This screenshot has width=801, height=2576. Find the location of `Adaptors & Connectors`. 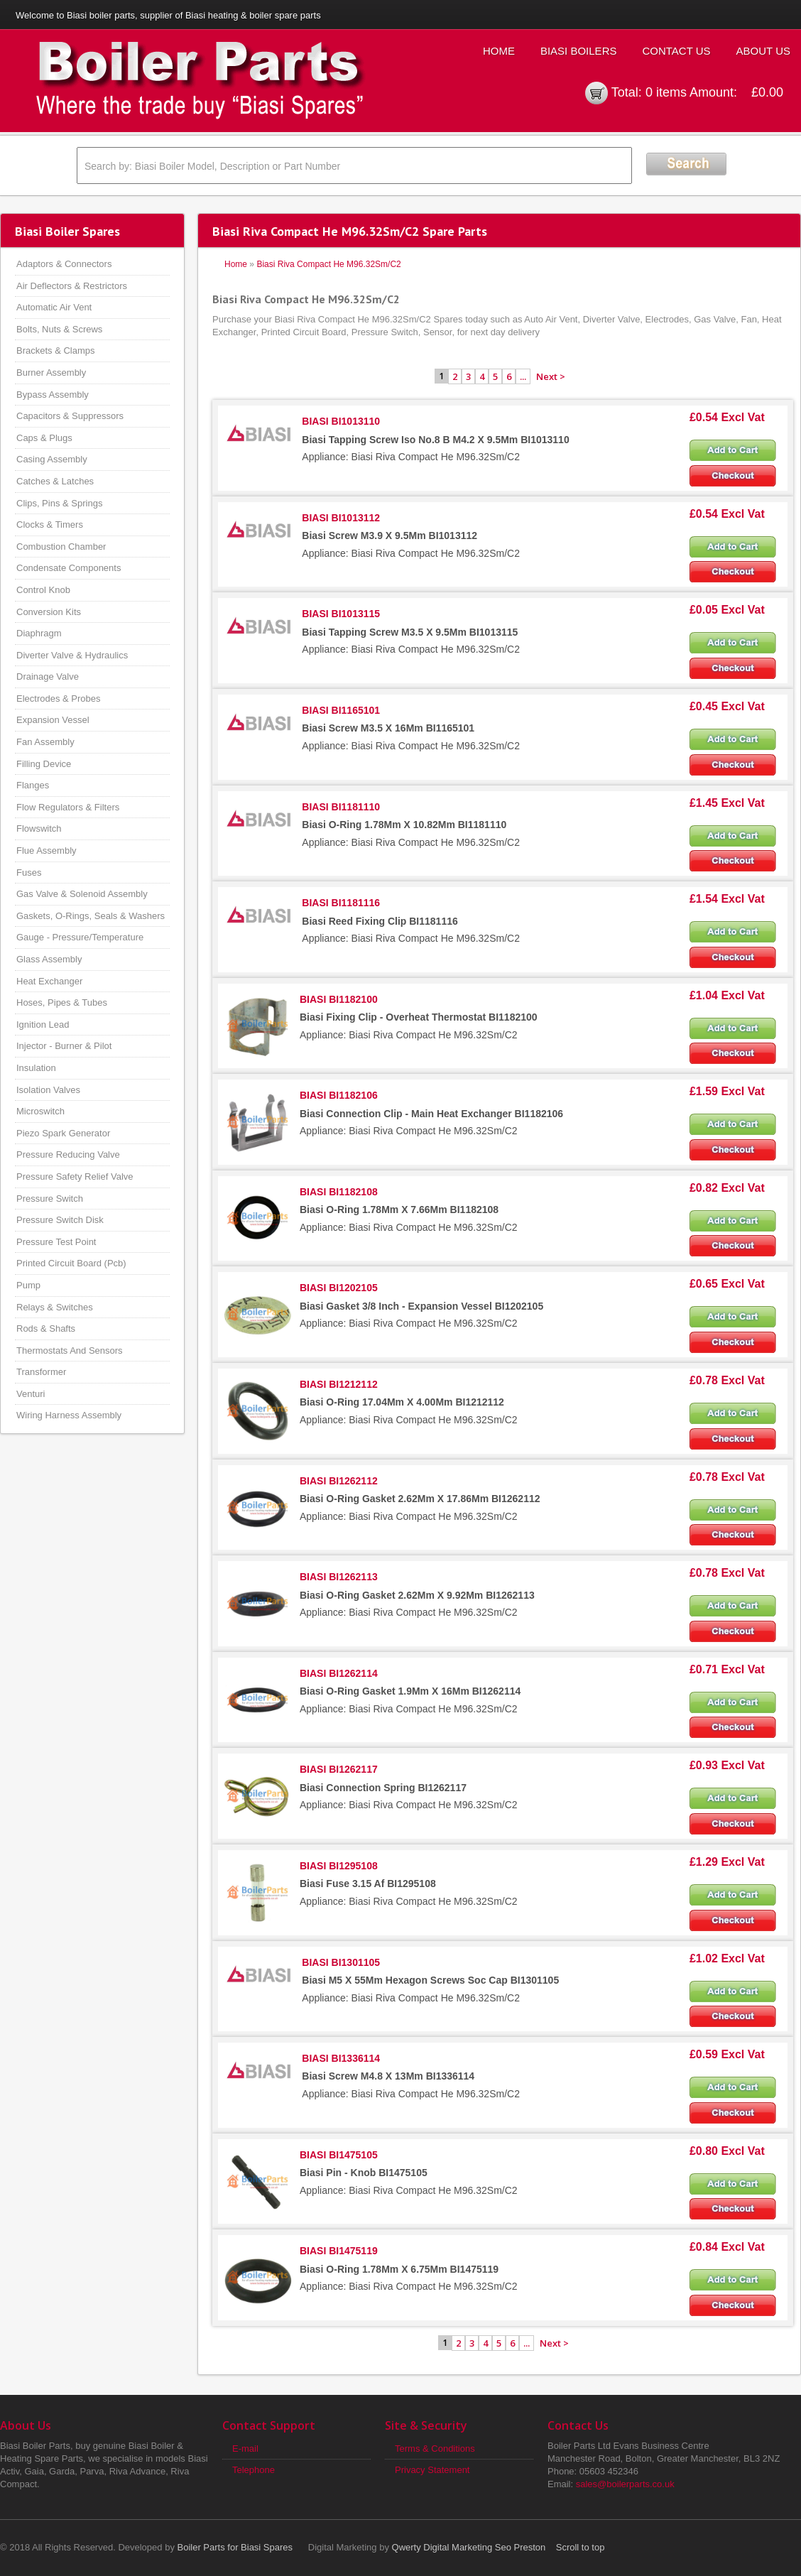

Adaptors & Connectors is located at coordinates (63, 264).